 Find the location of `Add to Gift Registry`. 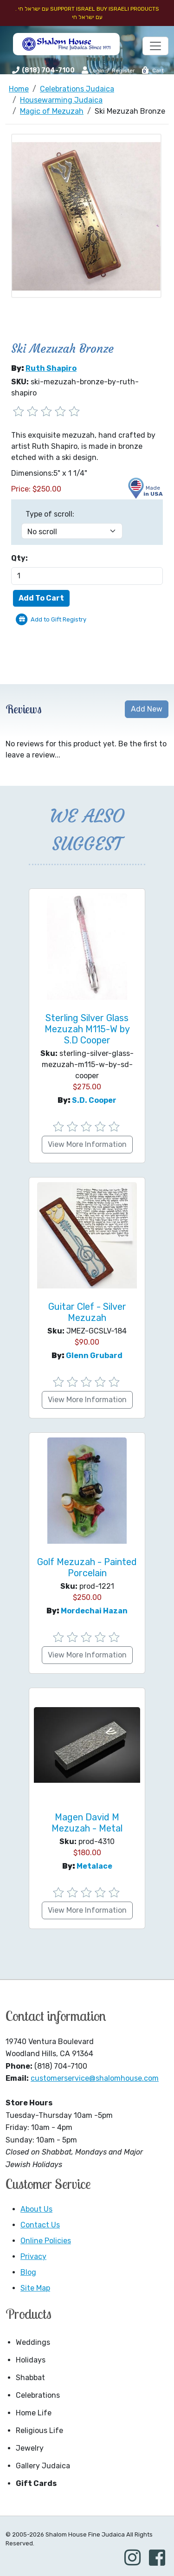

Add to Gift Registry is located at coordinates (58, 619).